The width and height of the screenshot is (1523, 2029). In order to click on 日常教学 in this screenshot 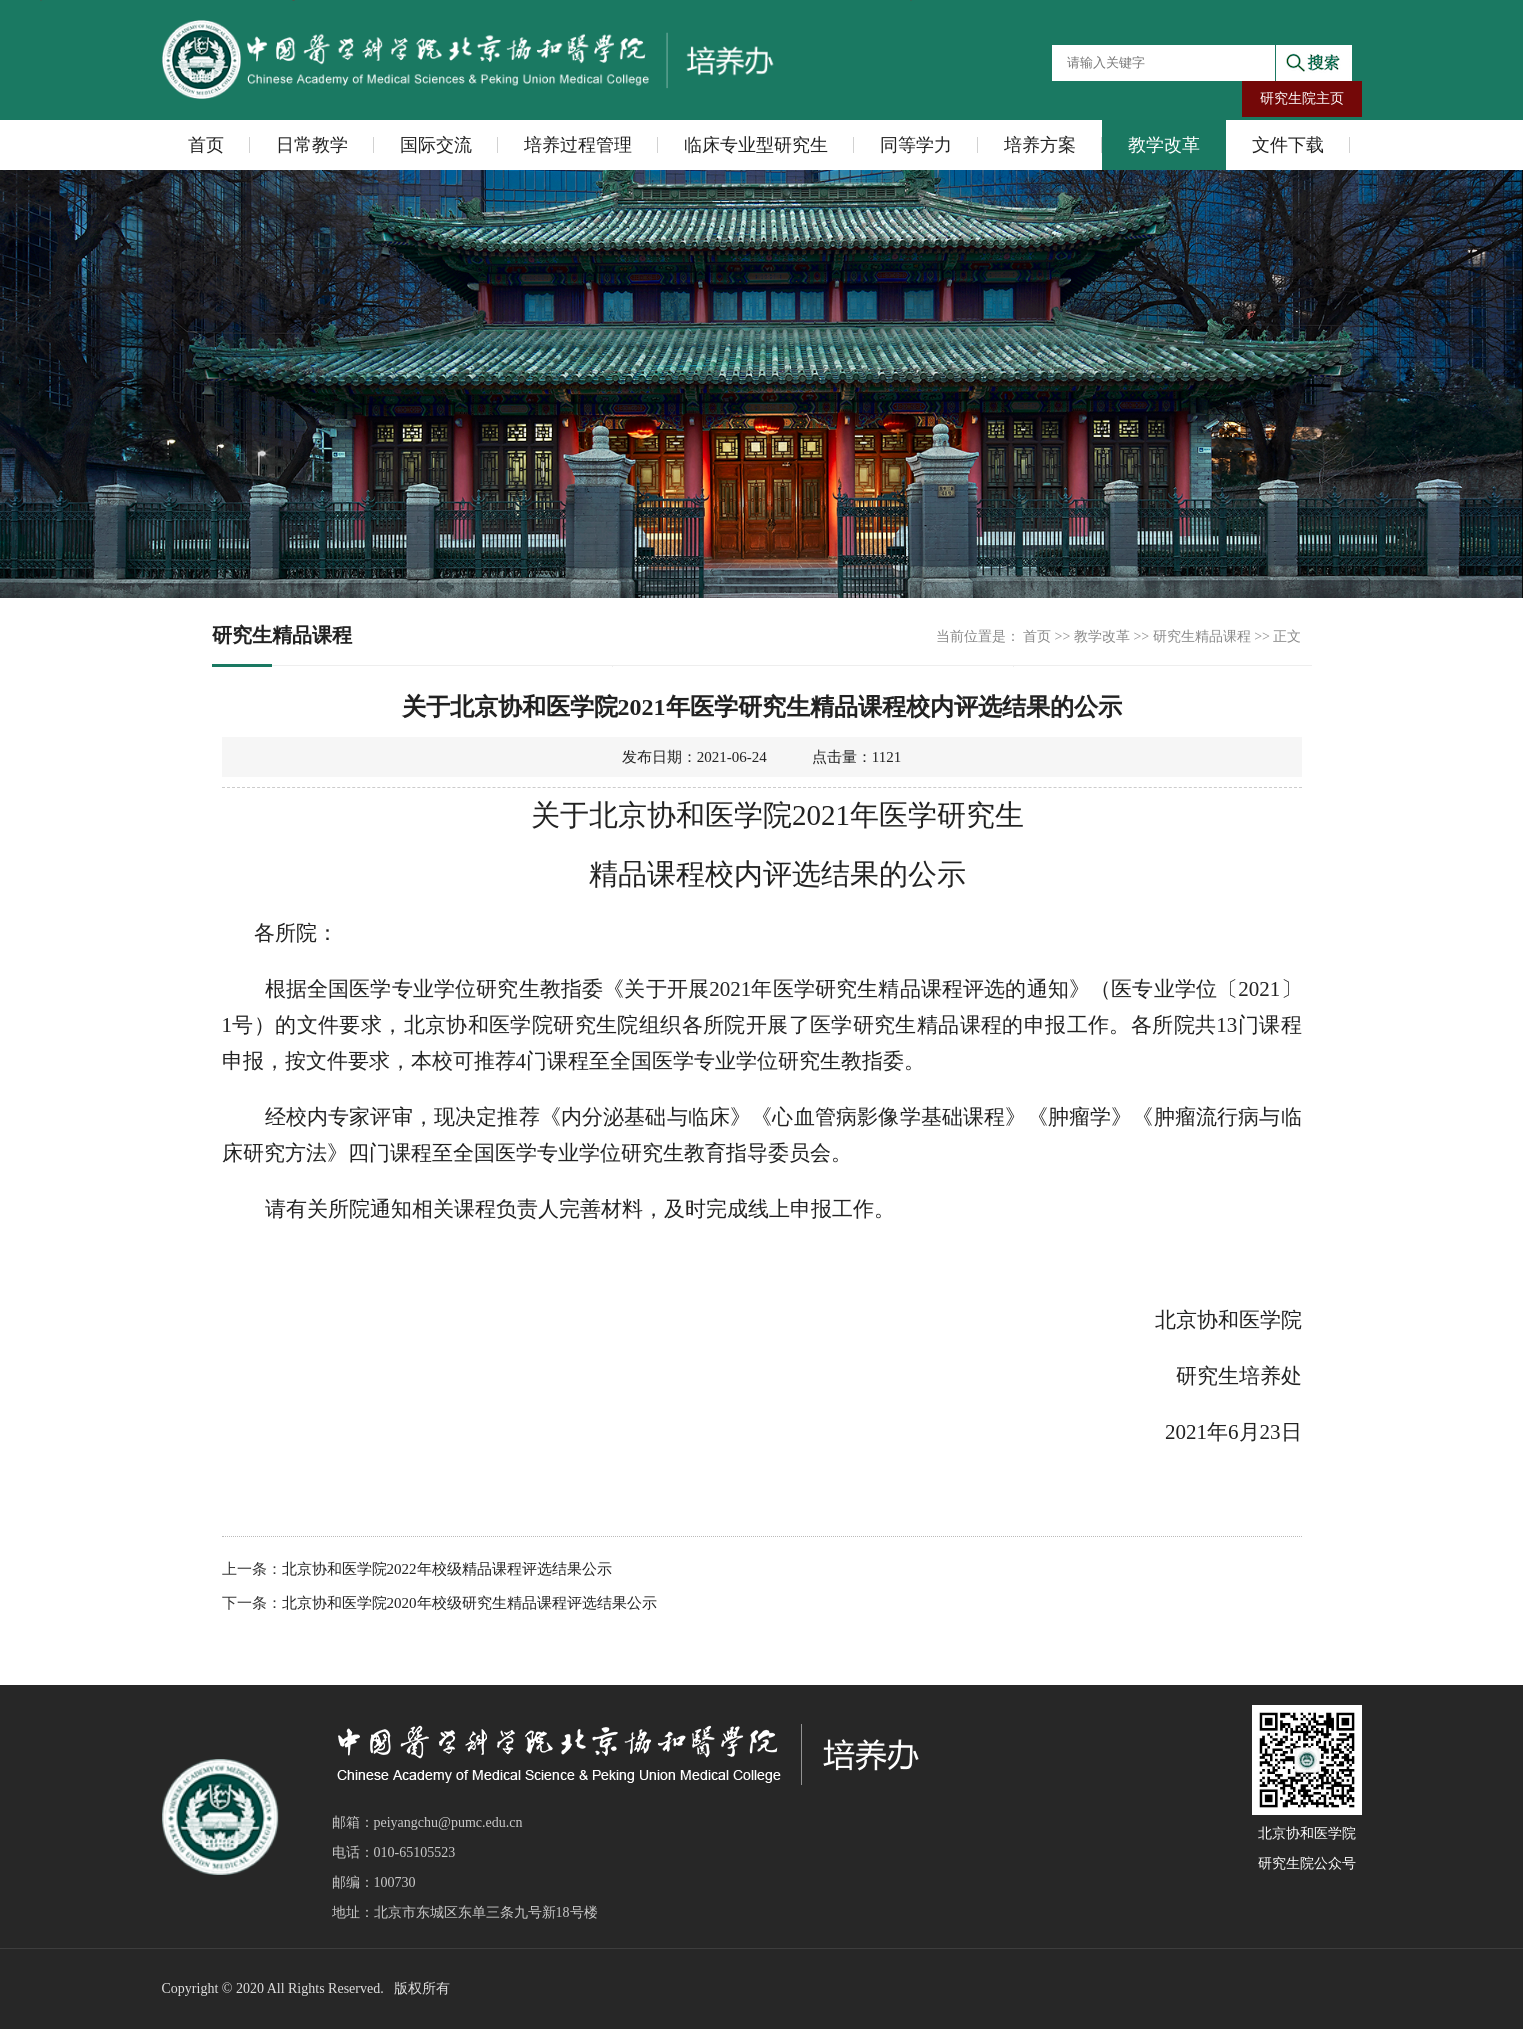, I will do `click(312, 145)`.